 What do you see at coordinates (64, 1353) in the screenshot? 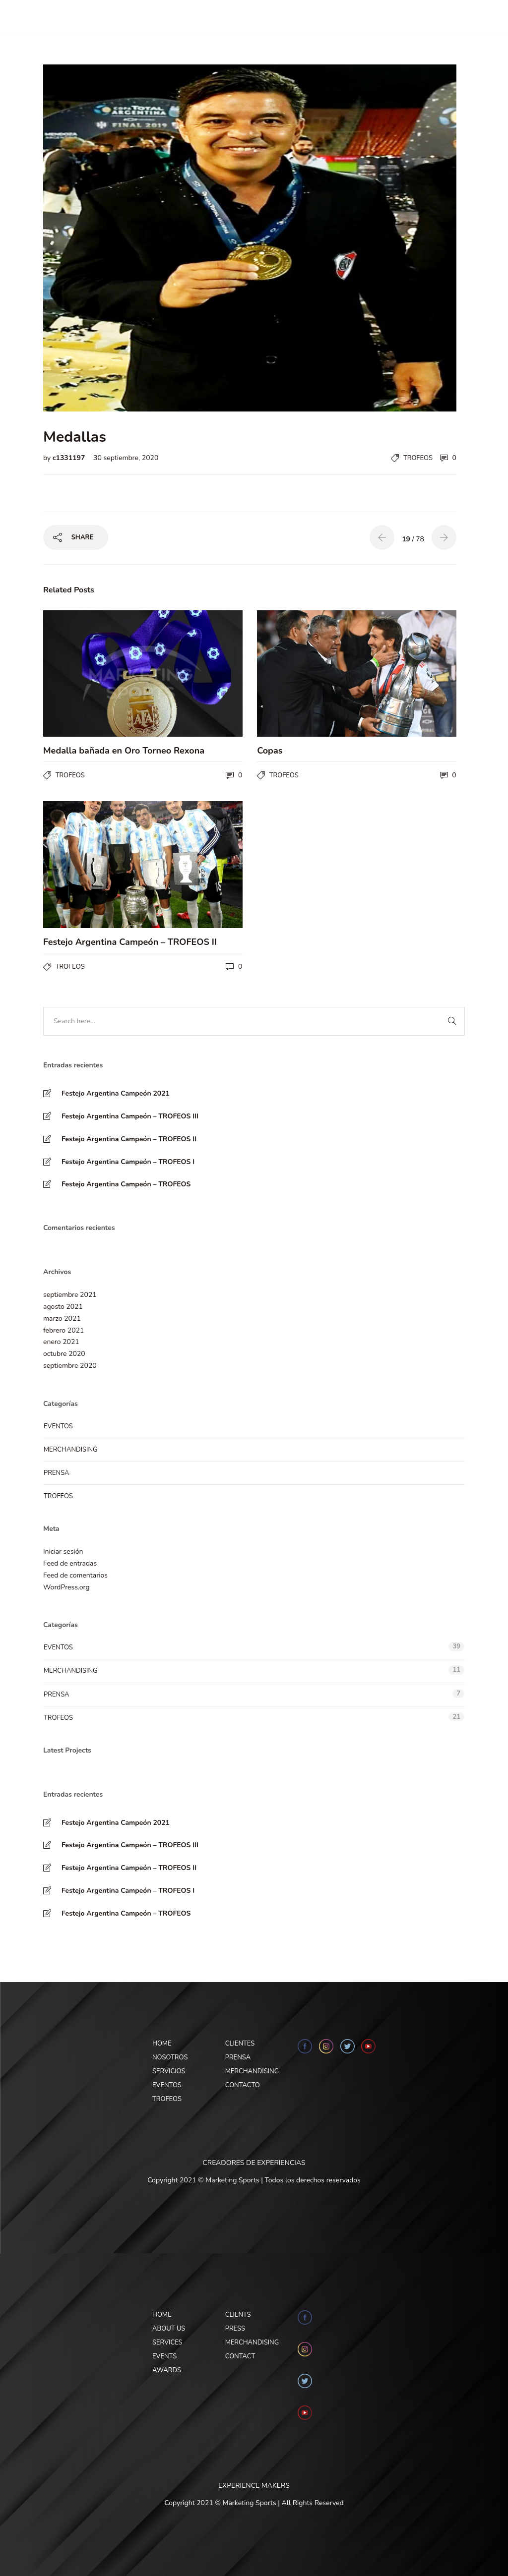
I see `octubre 2020` at bounding box center [64, 1353].